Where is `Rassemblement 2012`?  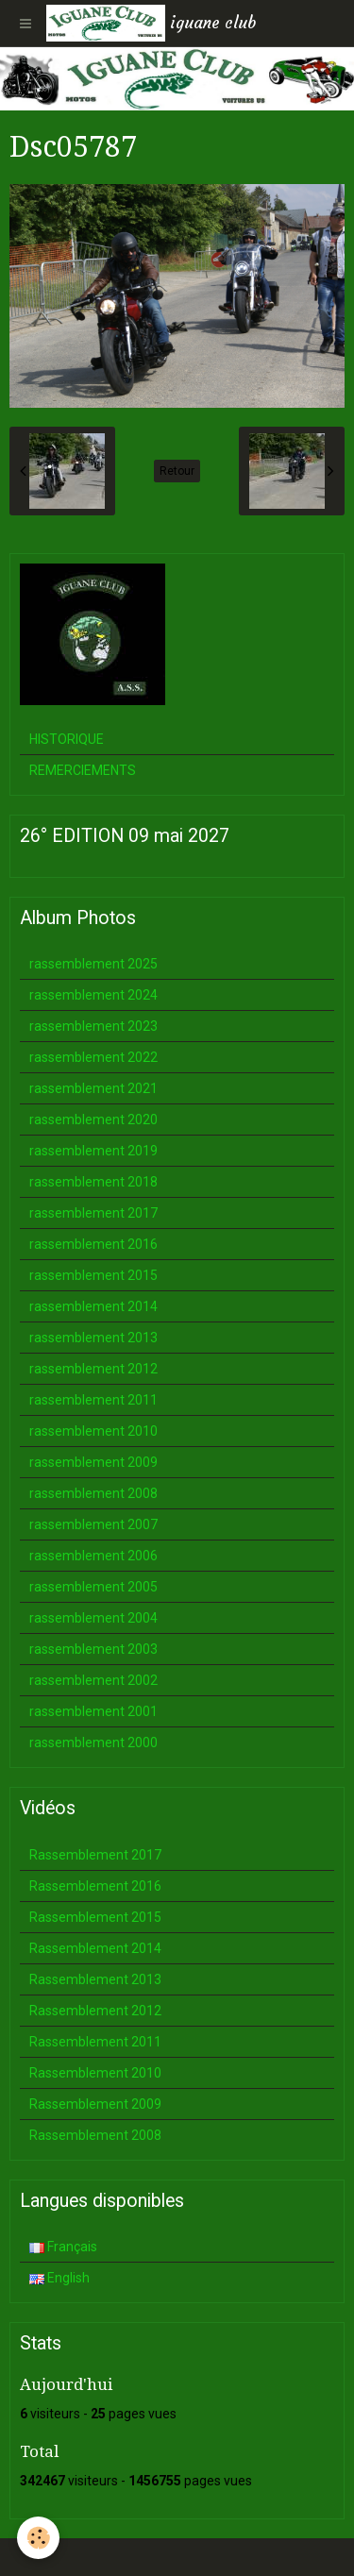
Rassemblement 2012 is located at coordinates (95, 2010).